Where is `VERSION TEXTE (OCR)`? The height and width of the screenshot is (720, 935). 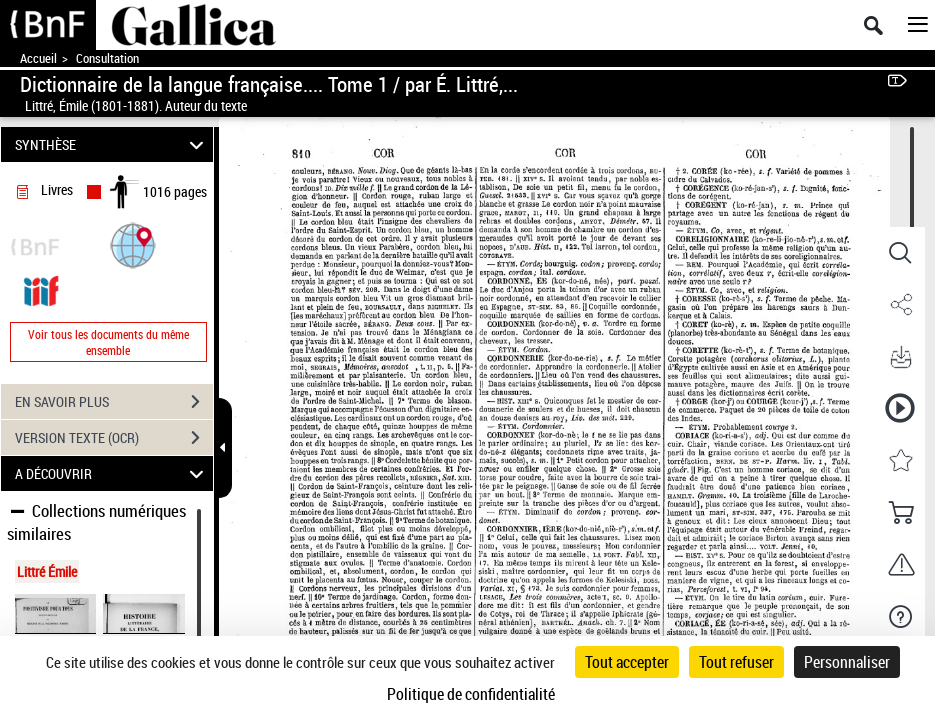 VERSION TEXTE (OCR) is located at coordinates (114, 438).